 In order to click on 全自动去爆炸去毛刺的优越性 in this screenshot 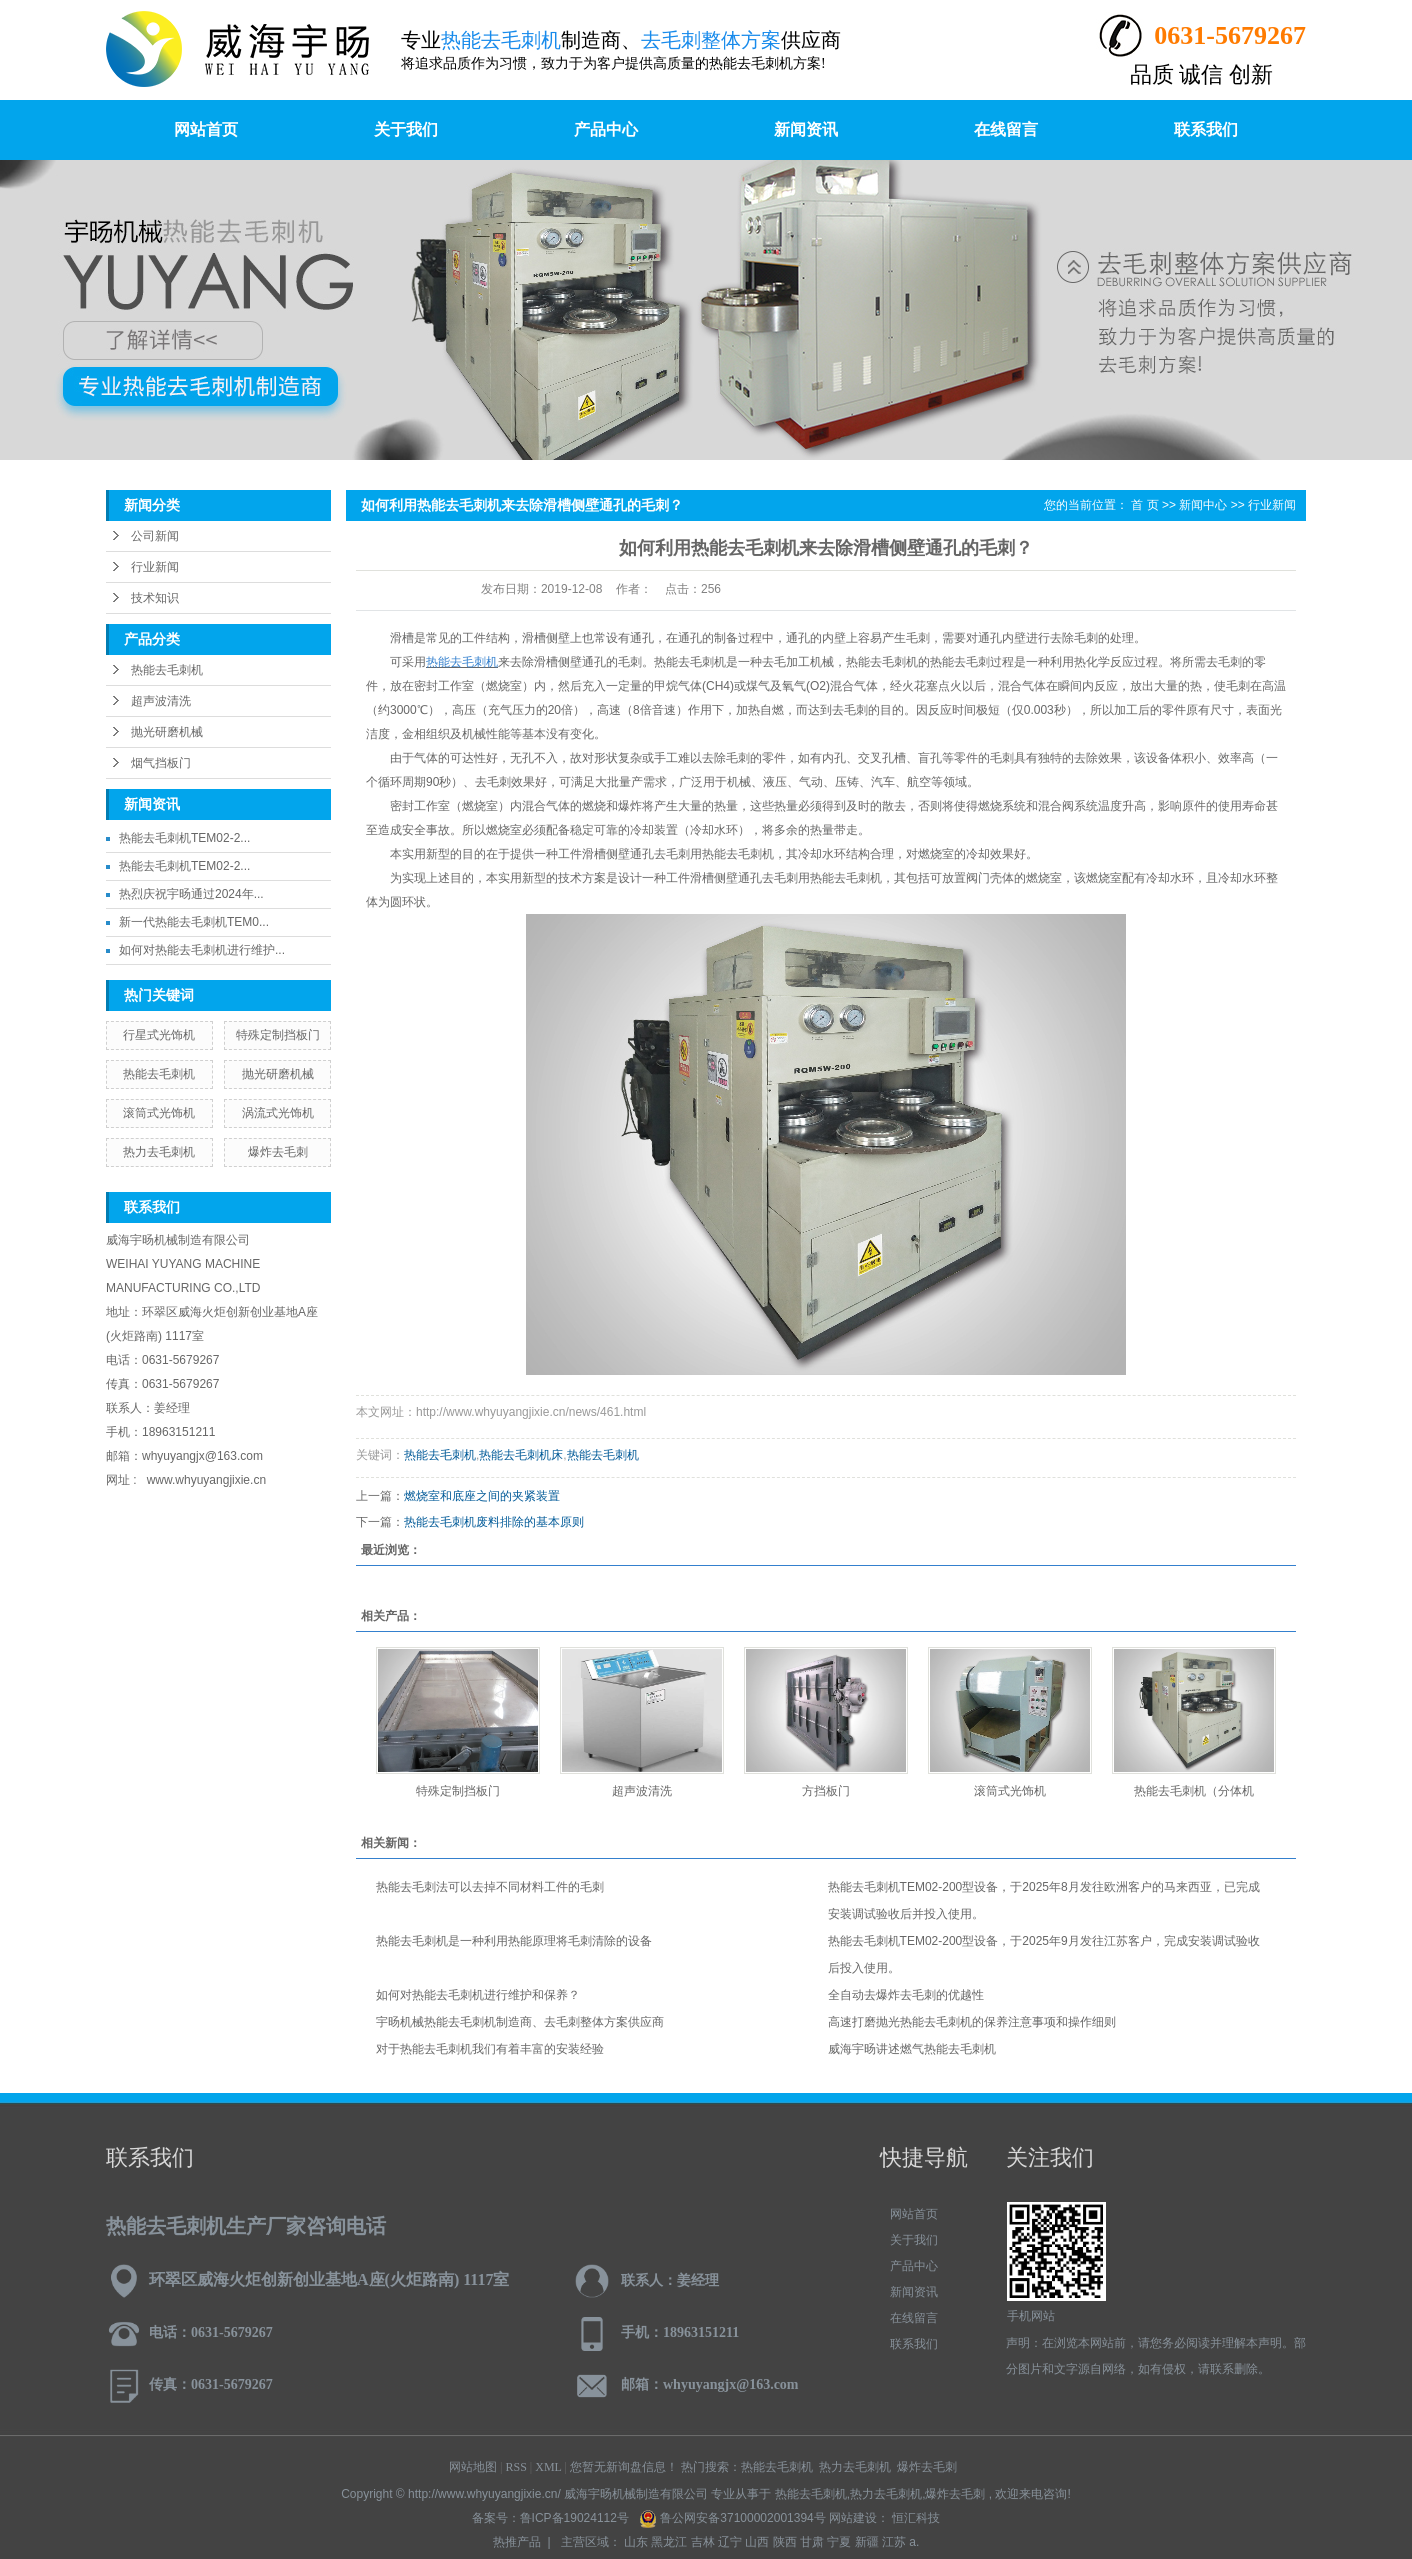, I will do `click(906, 1995)`.